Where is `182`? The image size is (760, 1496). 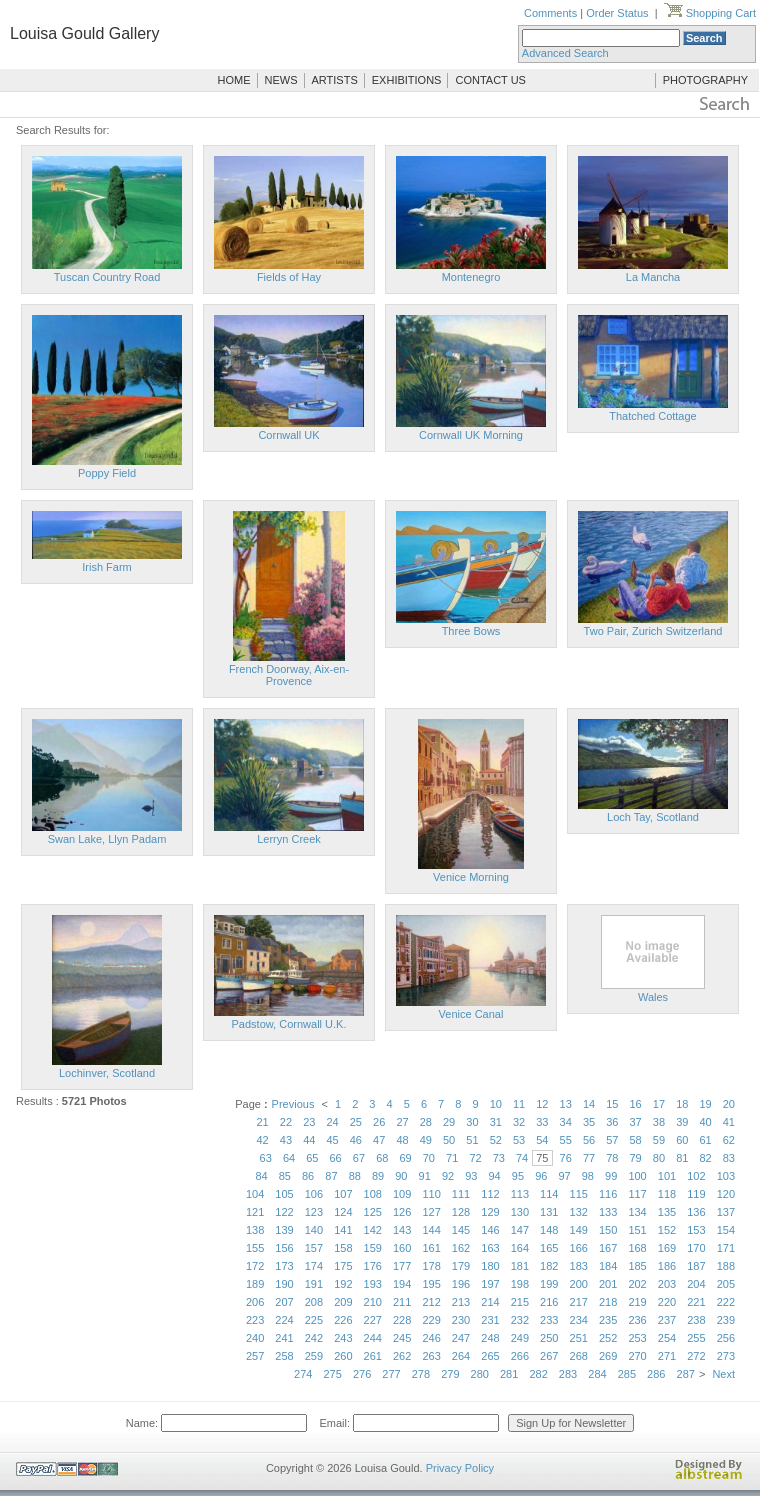
182 is located at coordinates (549, 1266).